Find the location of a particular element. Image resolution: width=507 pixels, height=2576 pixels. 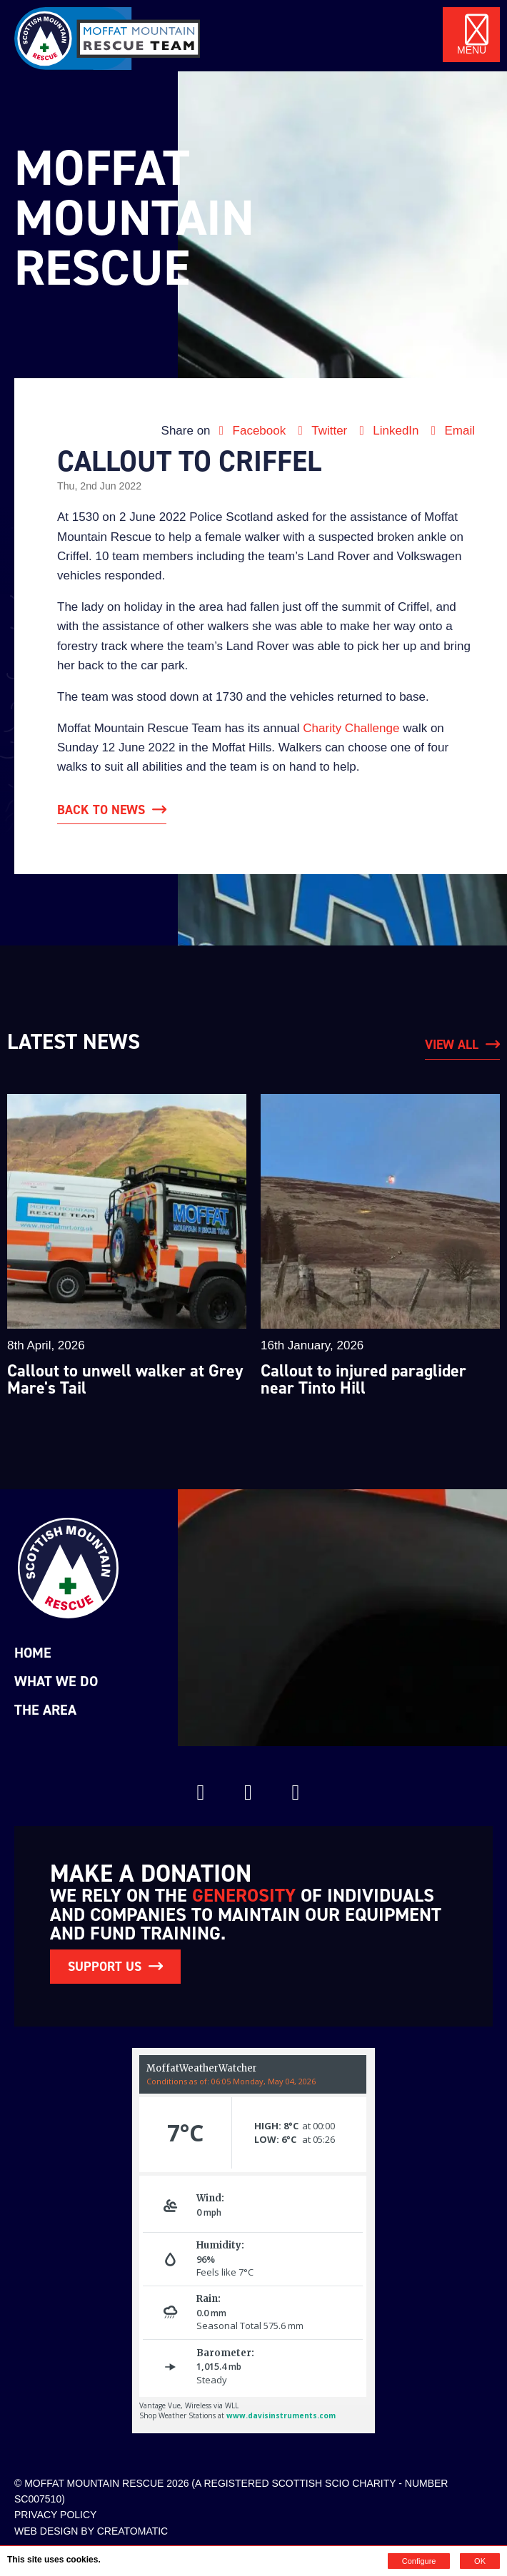

The Area is located at coordinates (45, 1709).